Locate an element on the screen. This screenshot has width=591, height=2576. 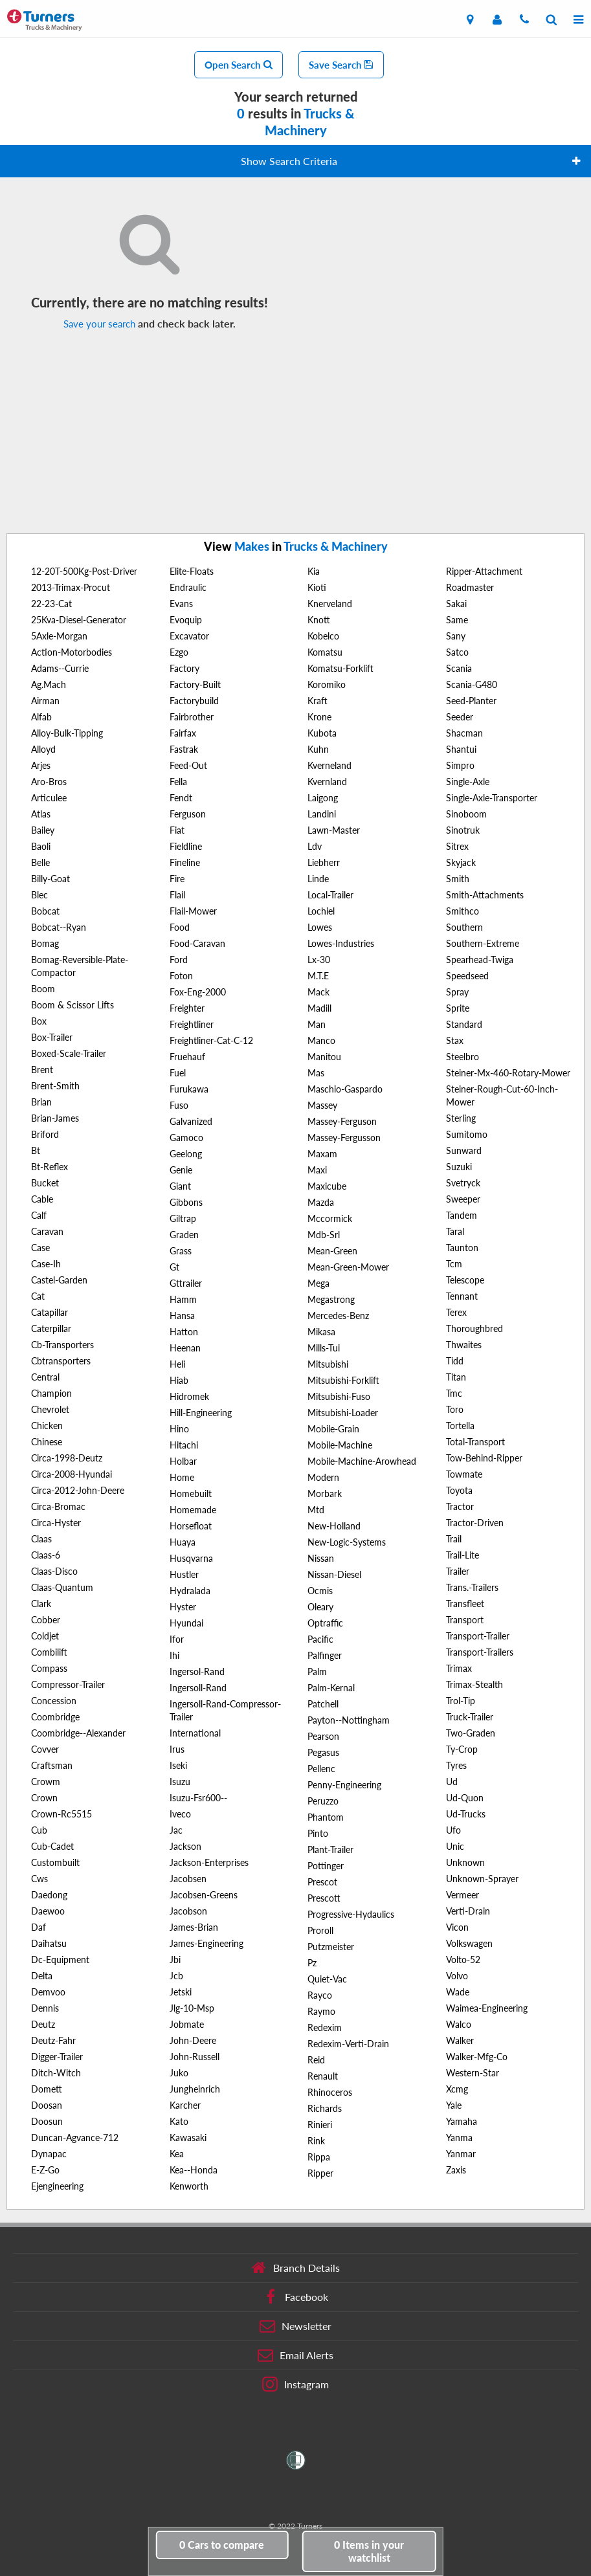
Bobcat is located at coordinates (45, 910).